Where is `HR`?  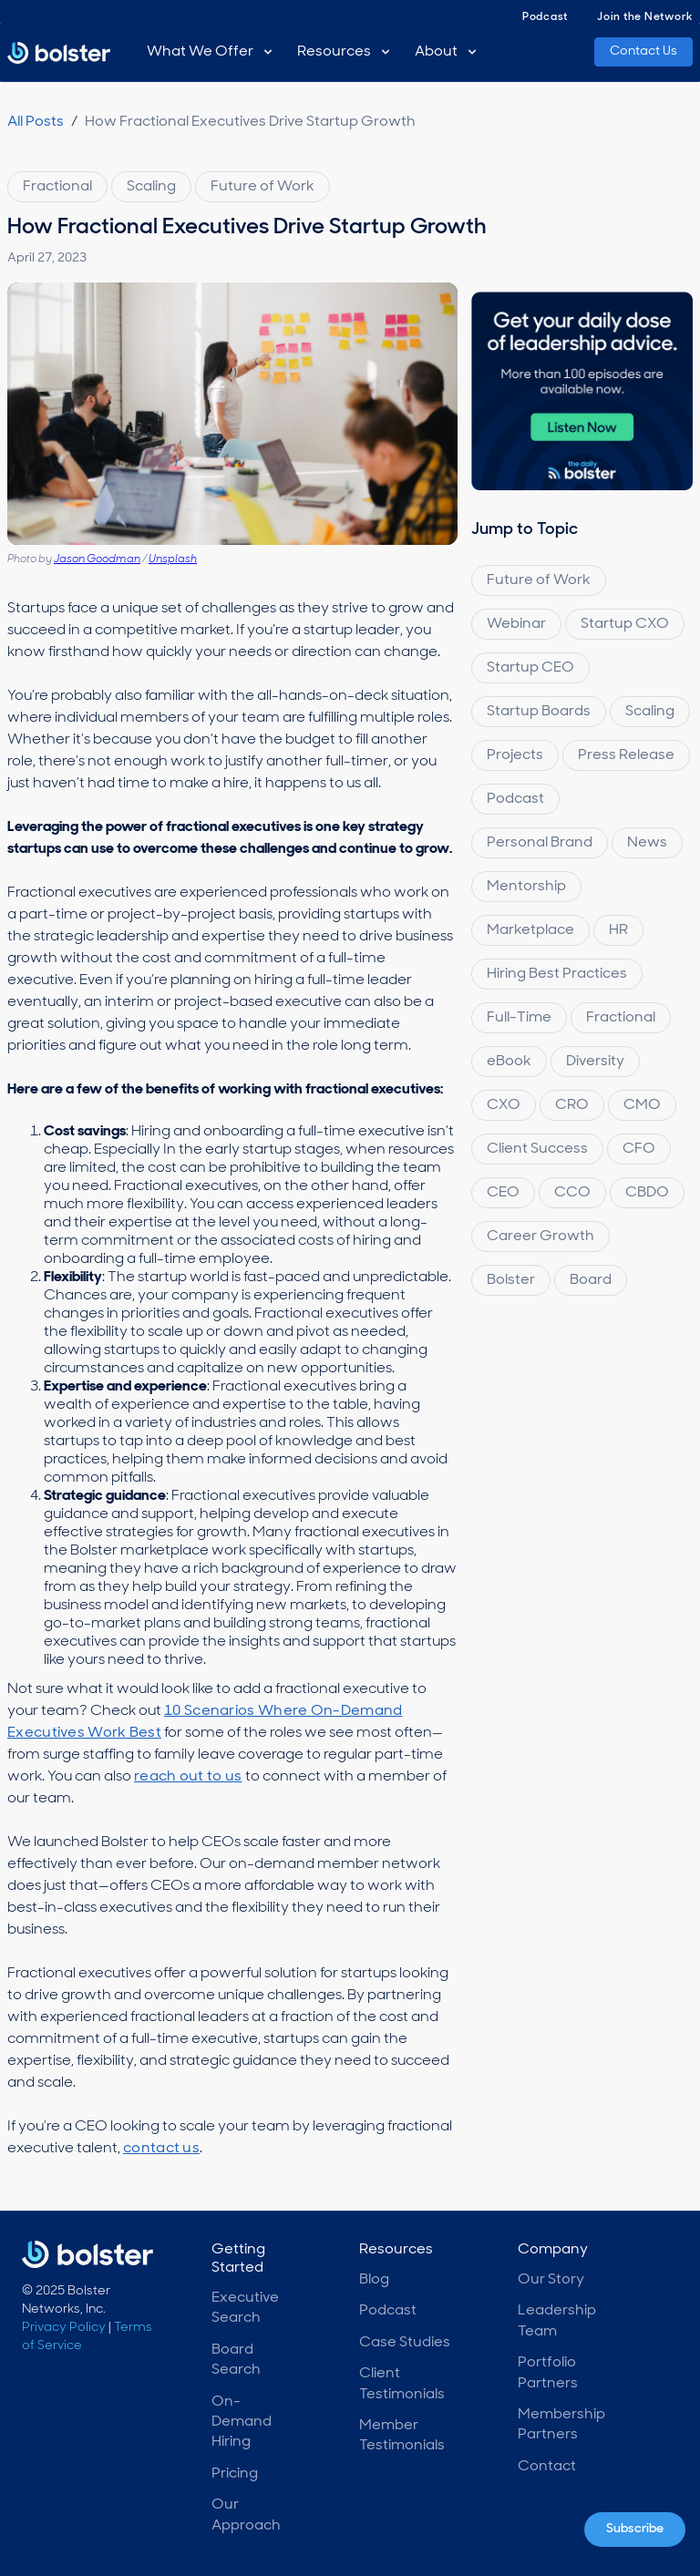 HR is located at coordinates (618, 930).